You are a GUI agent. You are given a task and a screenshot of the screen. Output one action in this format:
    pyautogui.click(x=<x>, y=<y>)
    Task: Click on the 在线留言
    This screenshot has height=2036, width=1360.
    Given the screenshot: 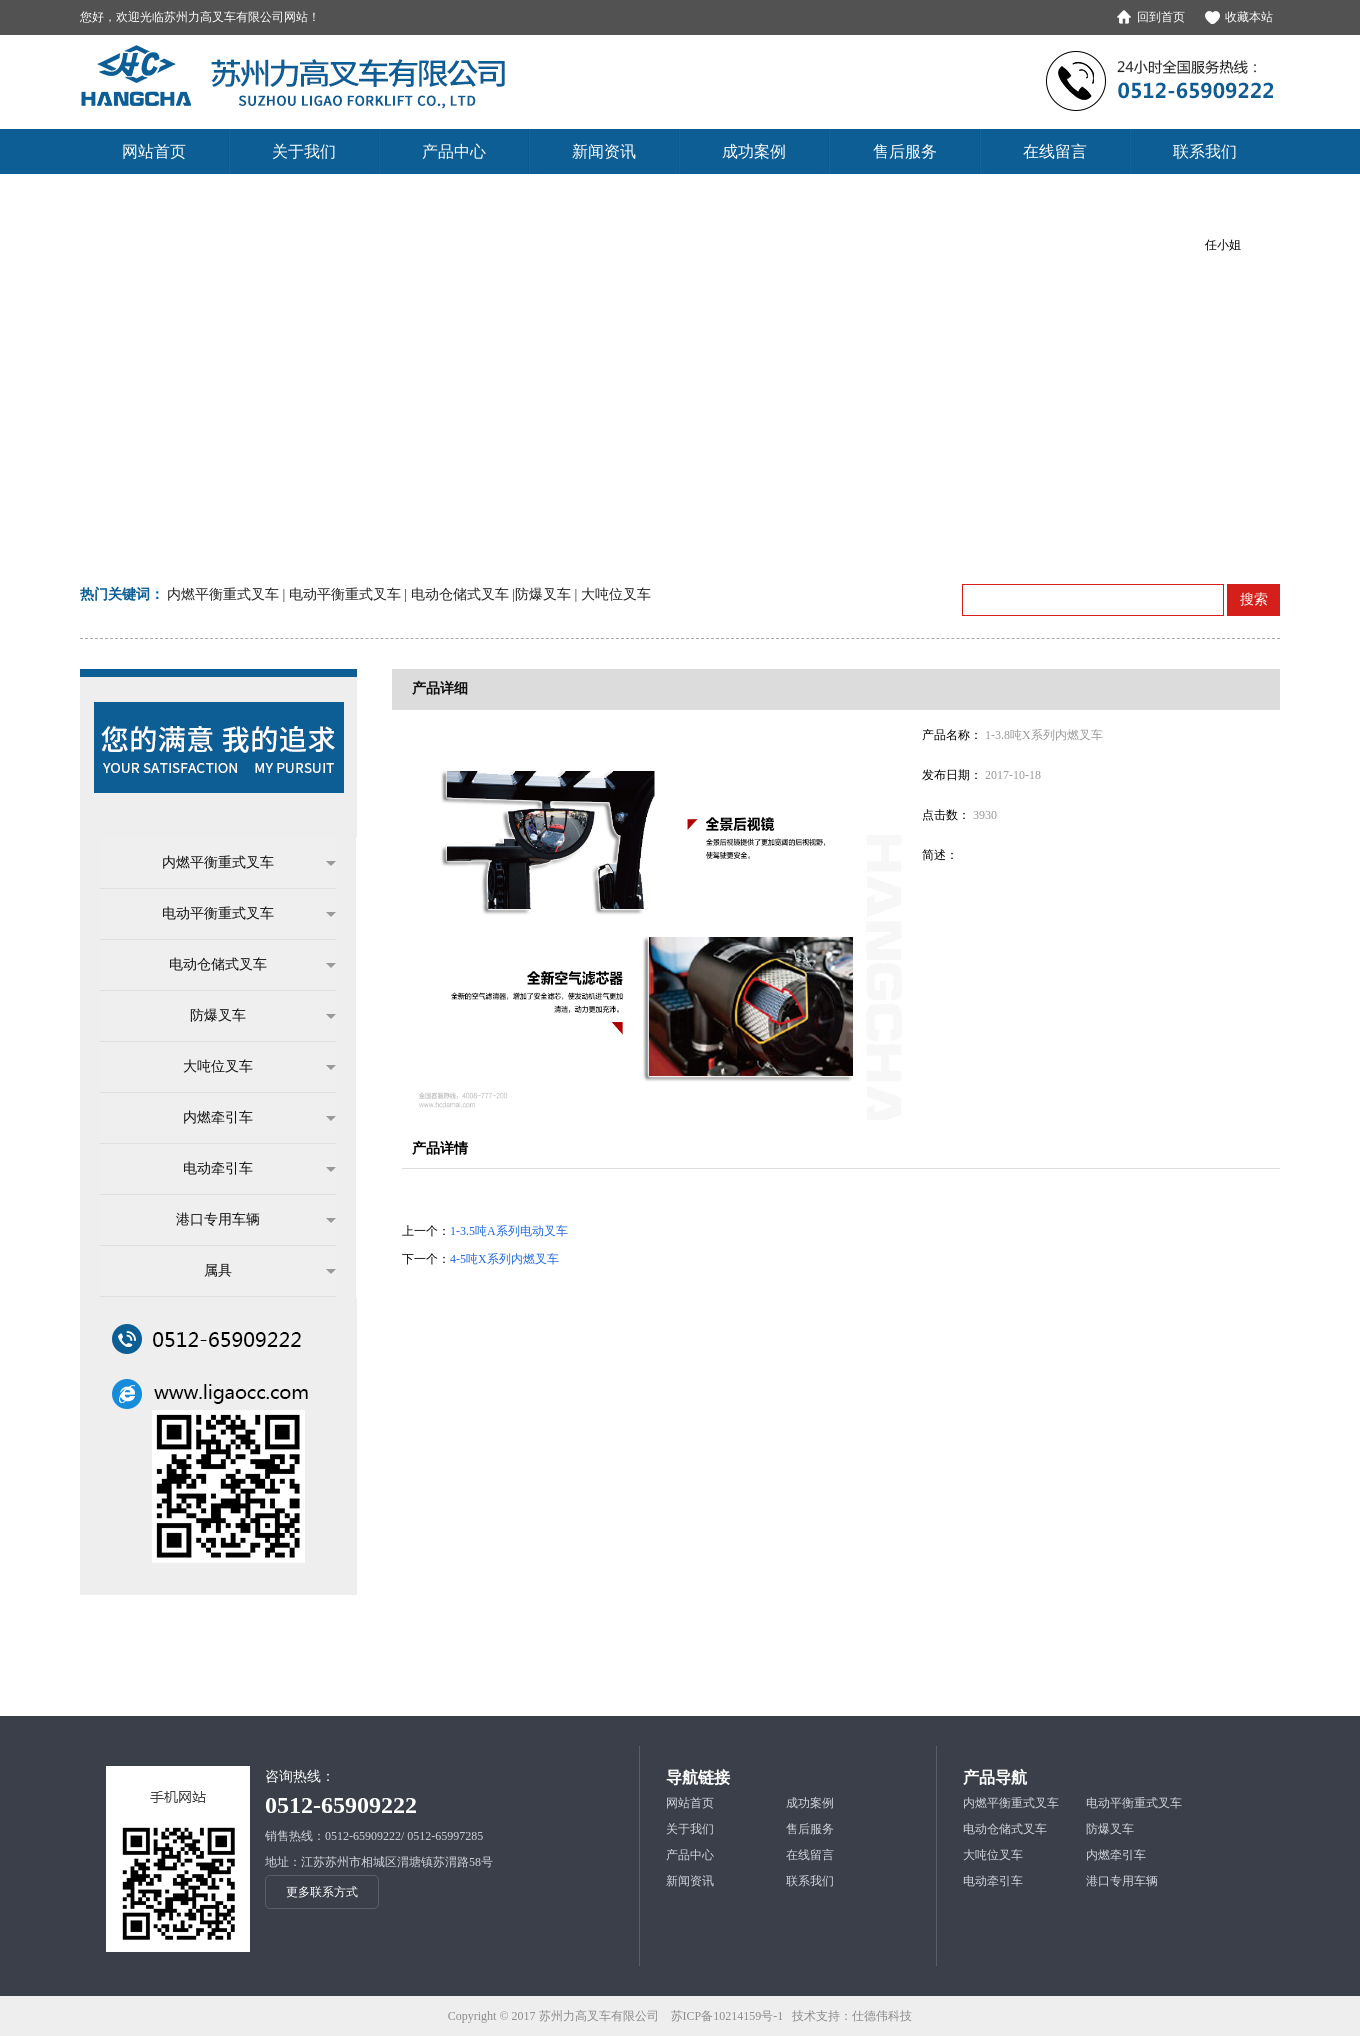 What is the action you would take?
    pyautogui.click(x=810, y=1855)
    